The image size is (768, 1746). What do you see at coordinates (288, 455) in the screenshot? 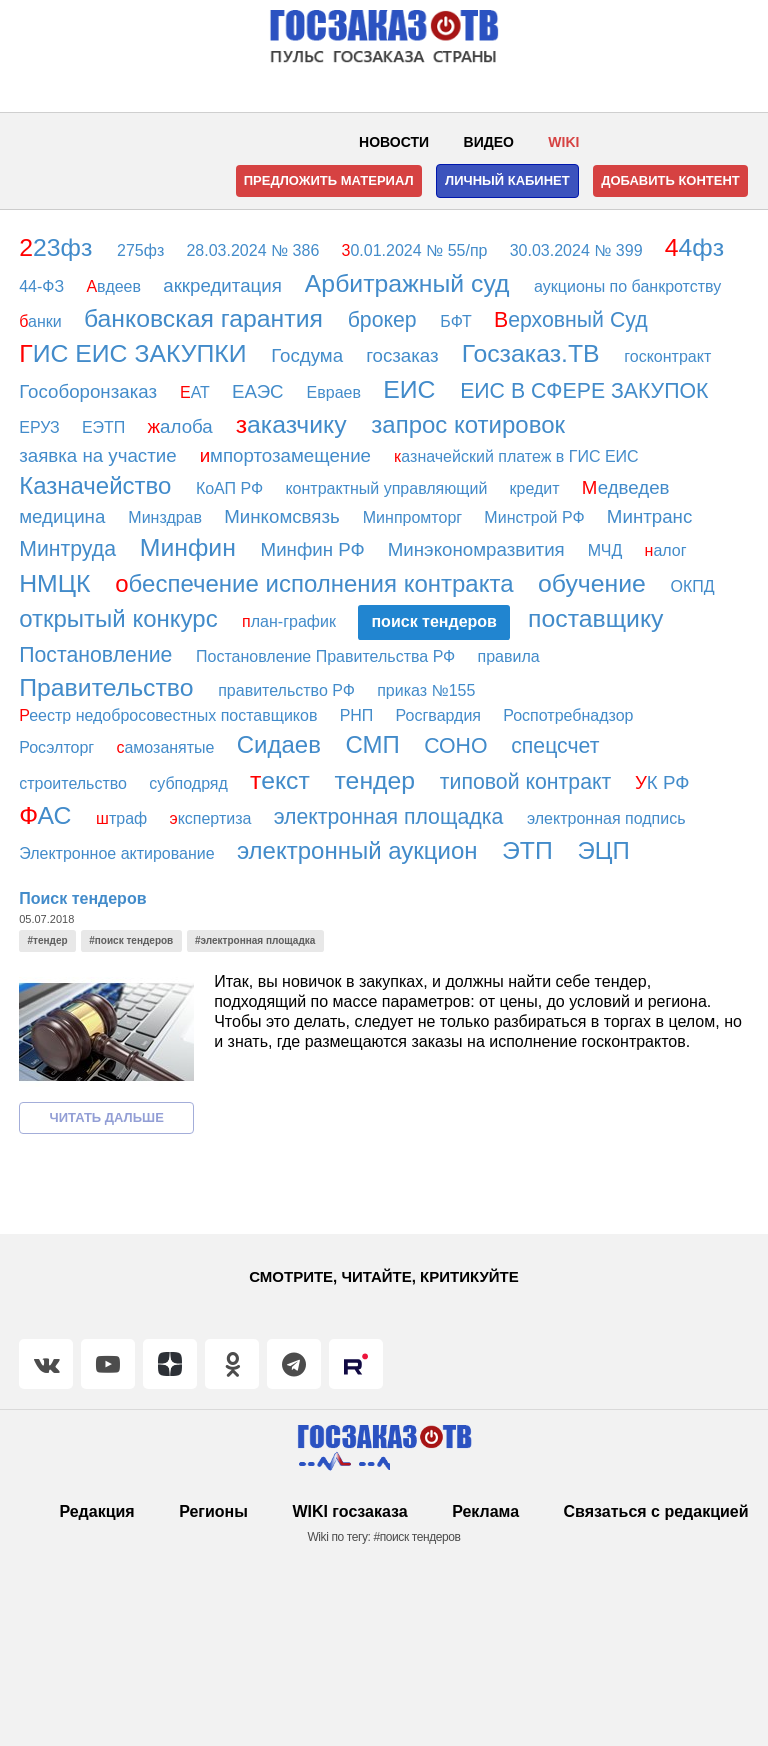
I see `мпортозамещение` at bounding box center [288, 455].